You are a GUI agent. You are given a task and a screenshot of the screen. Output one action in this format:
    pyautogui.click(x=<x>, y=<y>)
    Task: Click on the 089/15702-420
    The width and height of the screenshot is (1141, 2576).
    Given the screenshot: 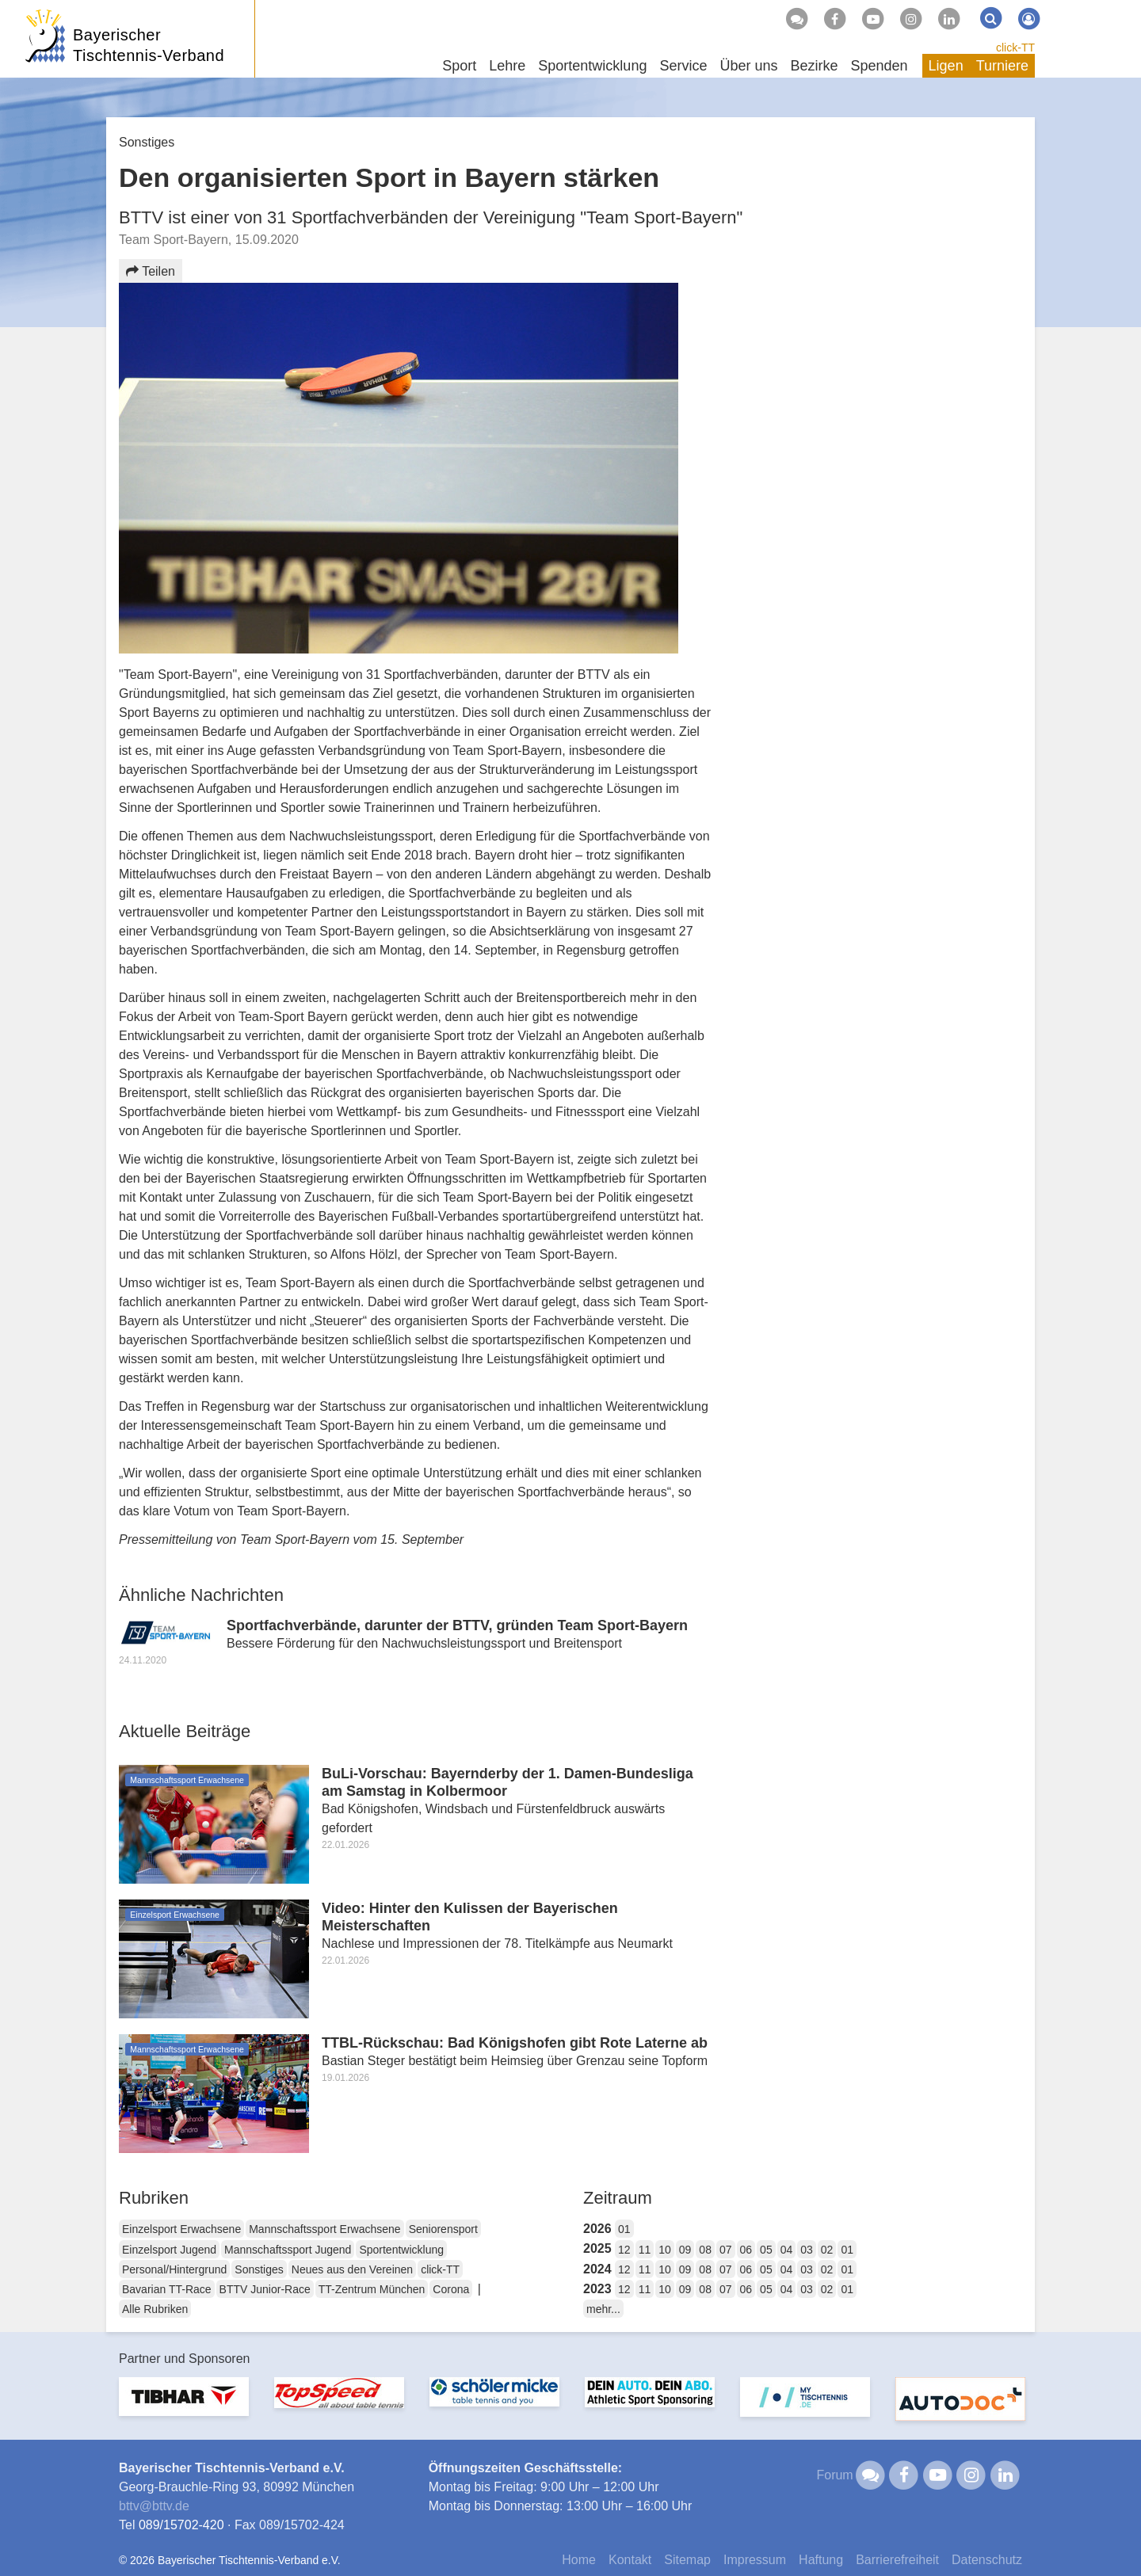 What is the action you would take?
    pyautogui.click(x=181, y=2525)
    